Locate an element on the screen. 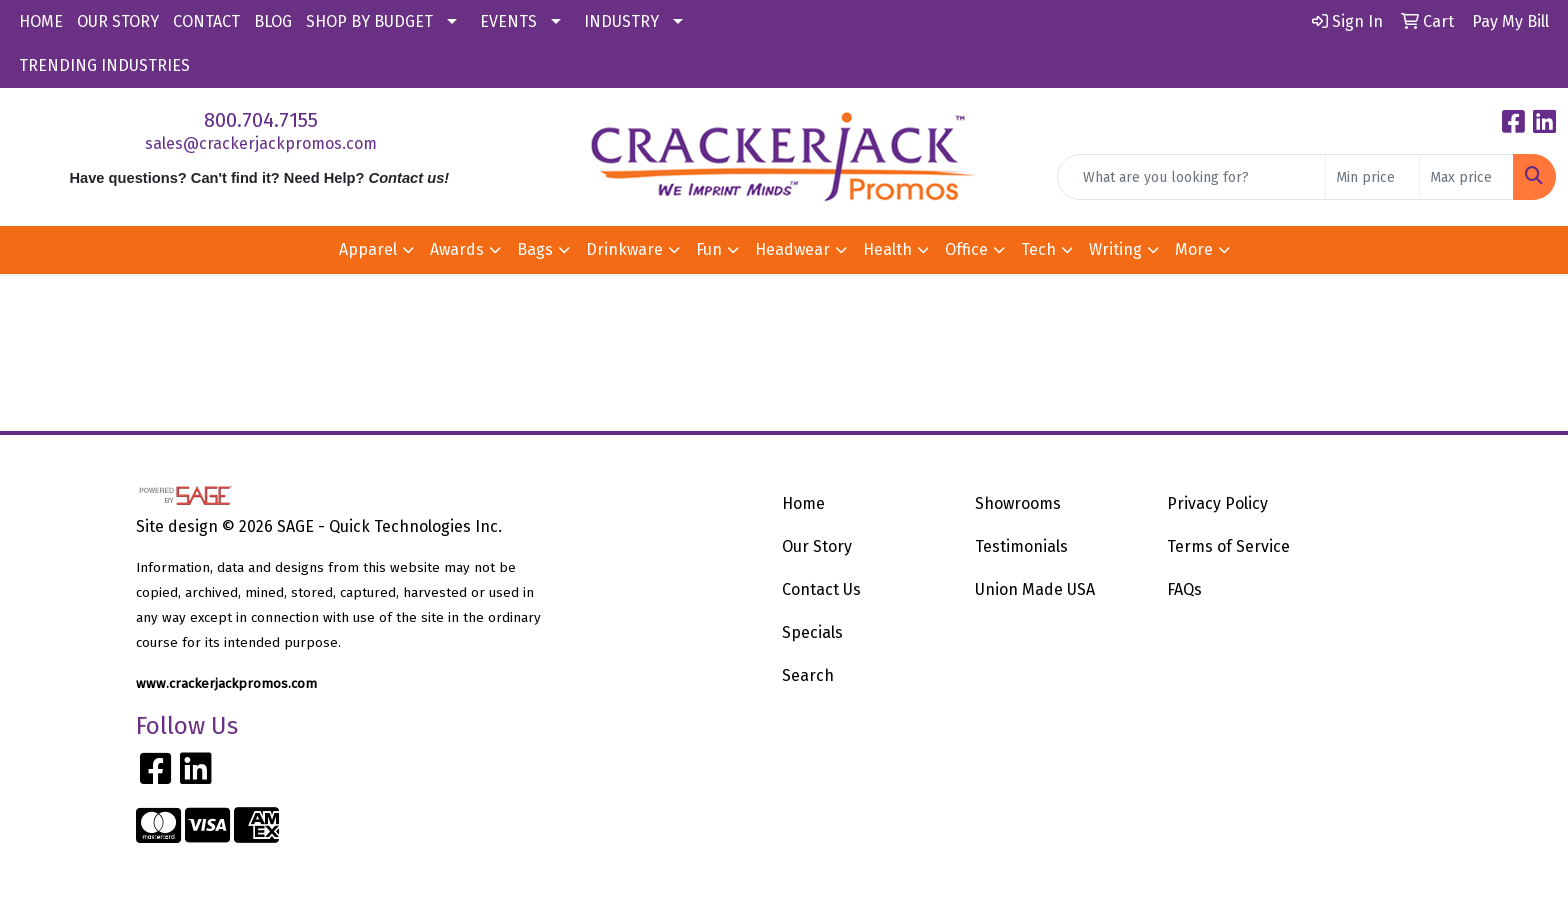 This screenshot has height=903, width=1568. Testimonials is located at coordinates (1021, 546).